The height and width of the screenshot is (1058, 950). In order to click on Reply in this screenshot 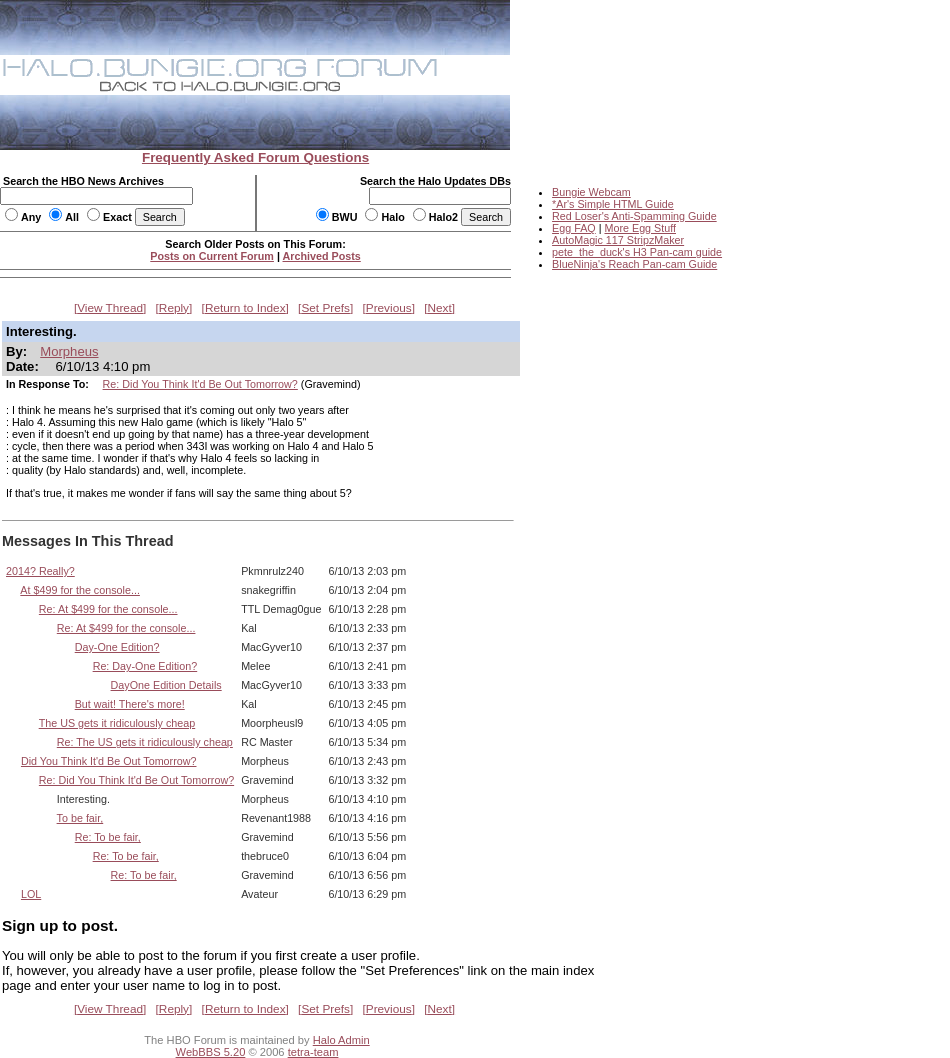, I will do `click(174, 308)`.